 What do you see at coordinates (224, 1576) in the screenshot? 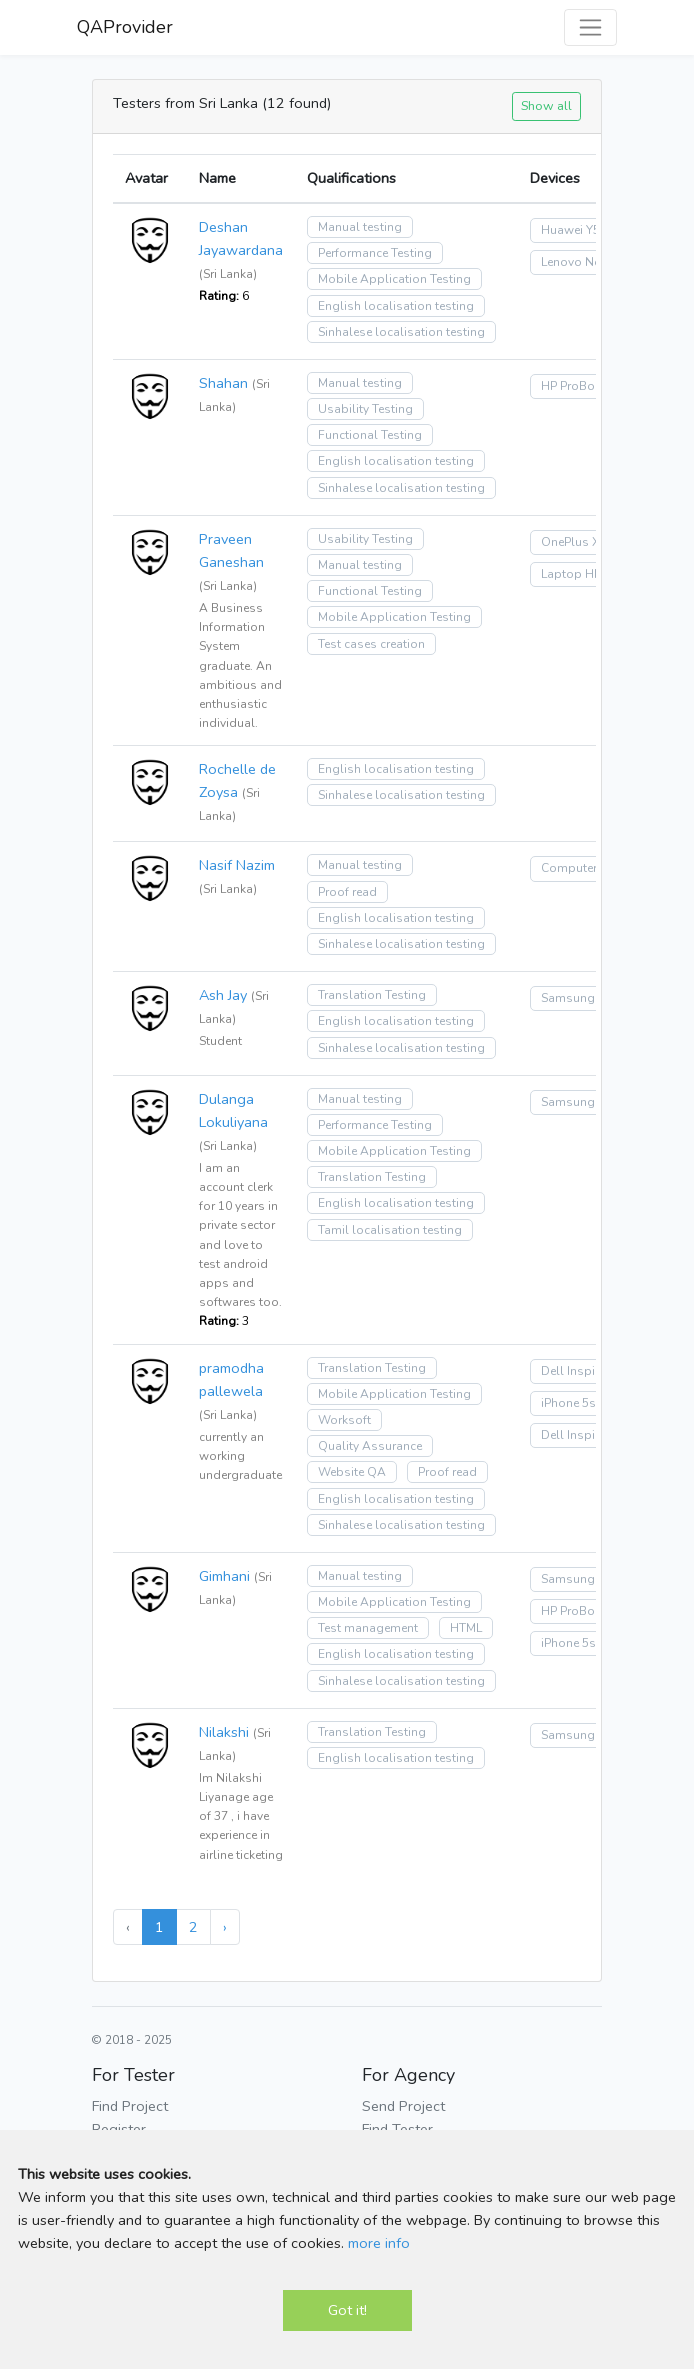
I see `Gimhani` at bounding box center [224, 1576].